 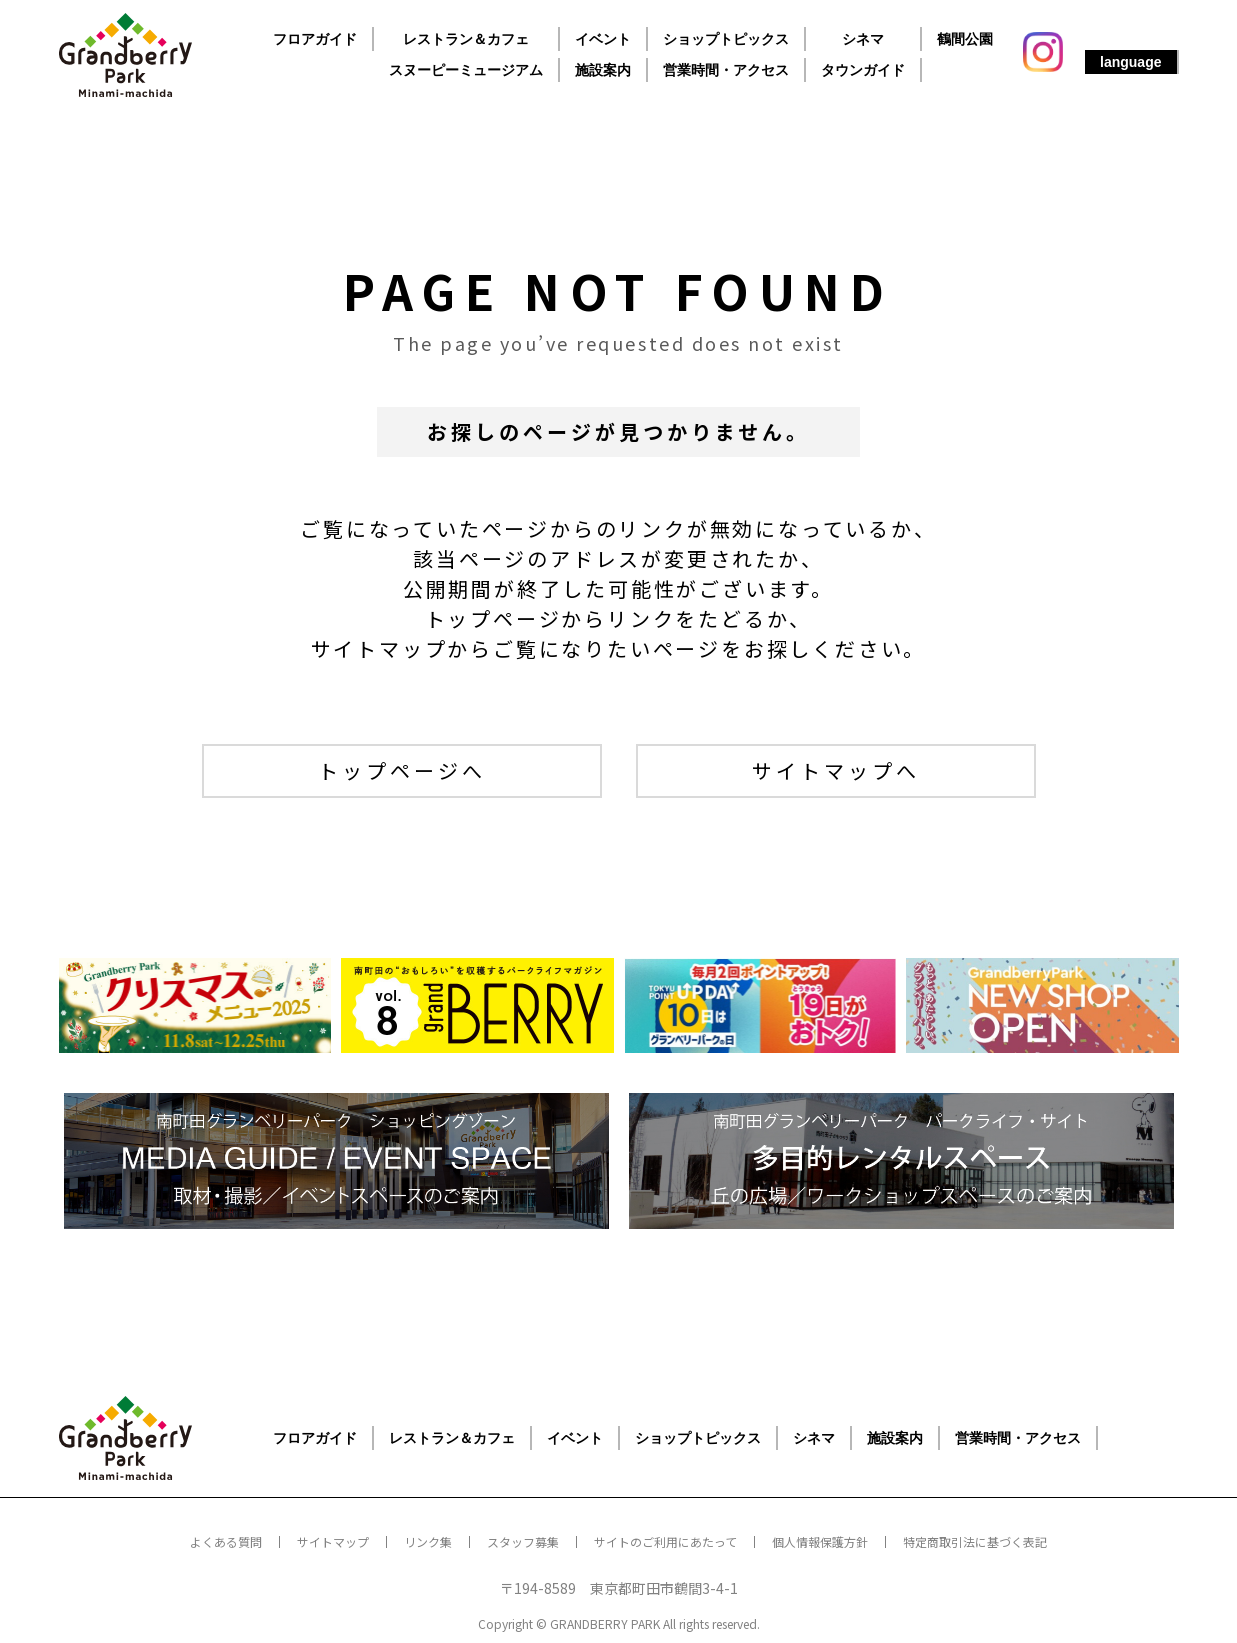 What do you see at coordinates (333, 1541) in the screenshot?
I see `サイトマップ` at bounding box center [333, 1541].